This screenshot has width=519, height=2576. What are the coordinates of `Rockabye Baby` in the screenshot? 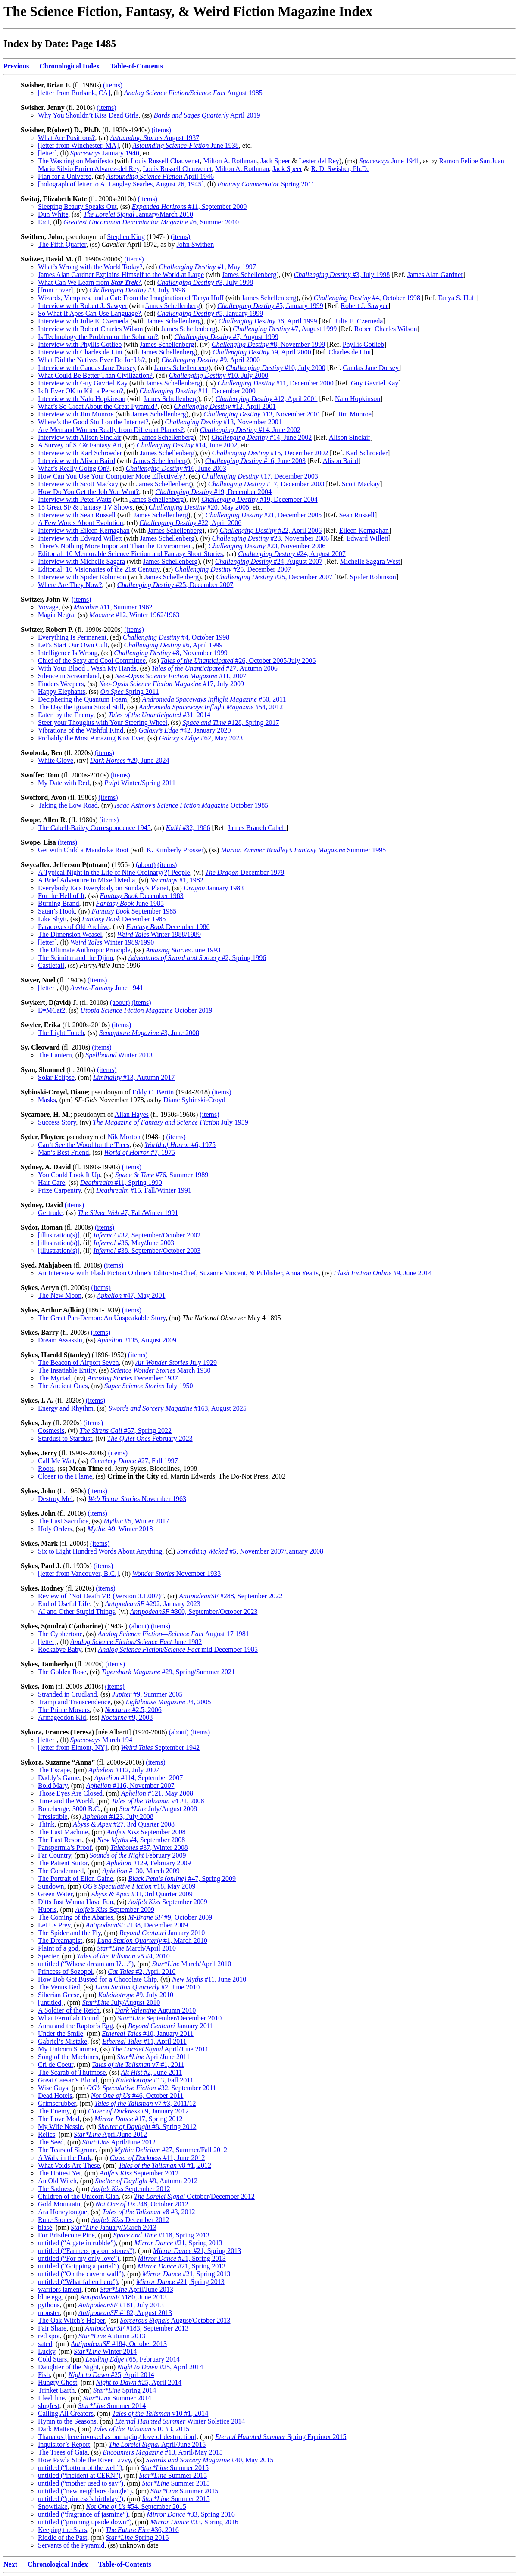 It's located at (59, 1649).